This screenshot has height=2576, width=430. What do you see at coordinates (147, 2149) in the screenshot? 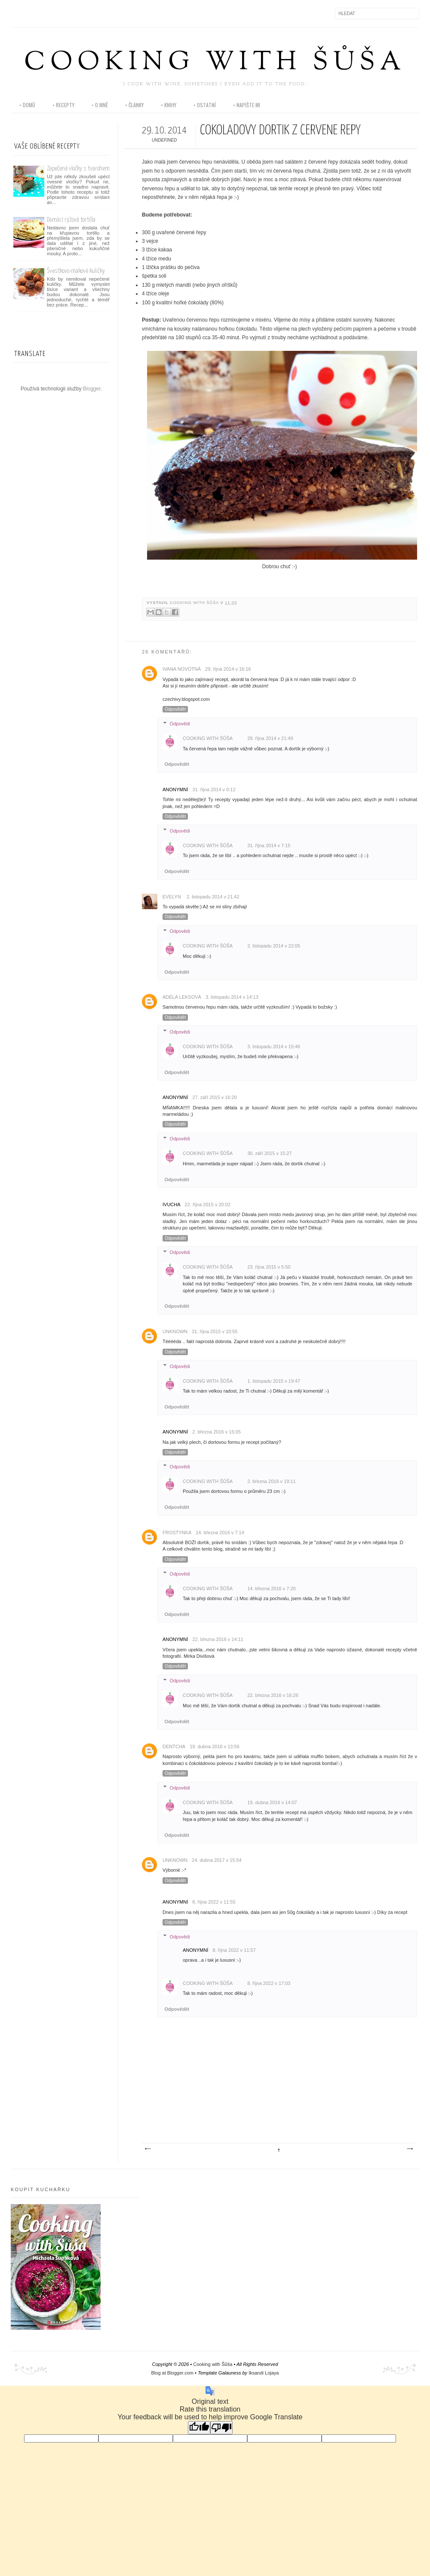
I see `Novější příspěvek` at bounding box center [147, 2149].